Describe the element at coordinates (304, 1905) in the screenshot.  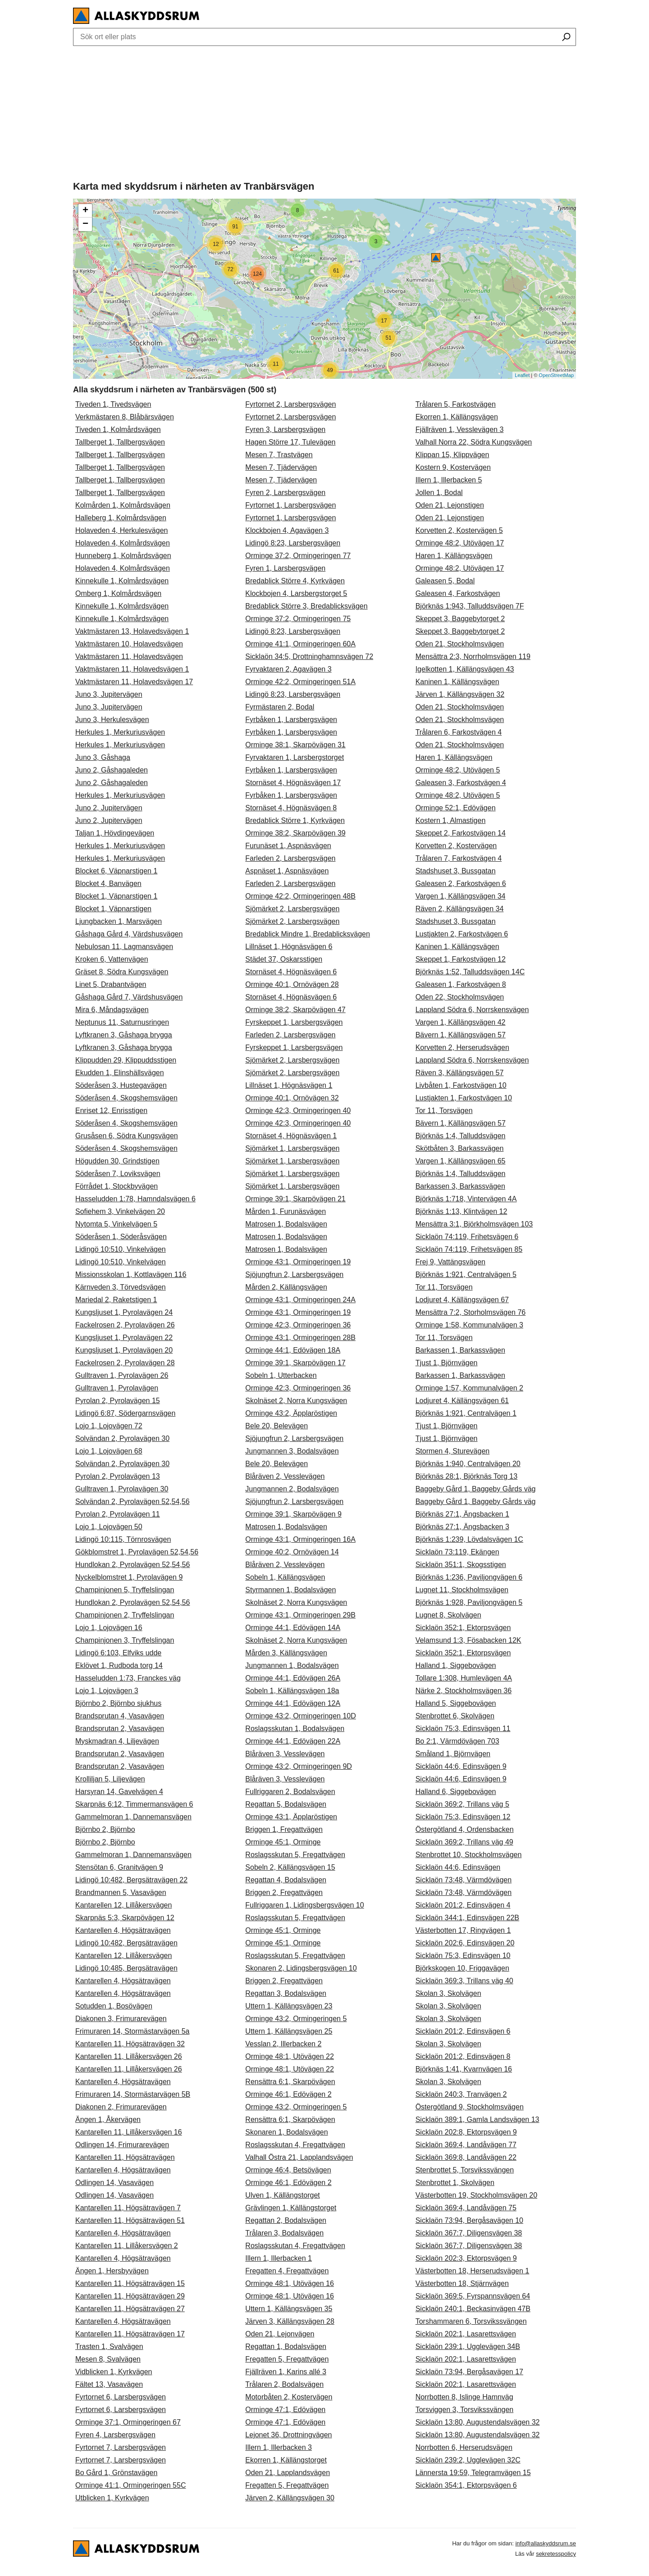
I see `Fullriggaren 1, Lidingsbergsvägen 10` at that location.